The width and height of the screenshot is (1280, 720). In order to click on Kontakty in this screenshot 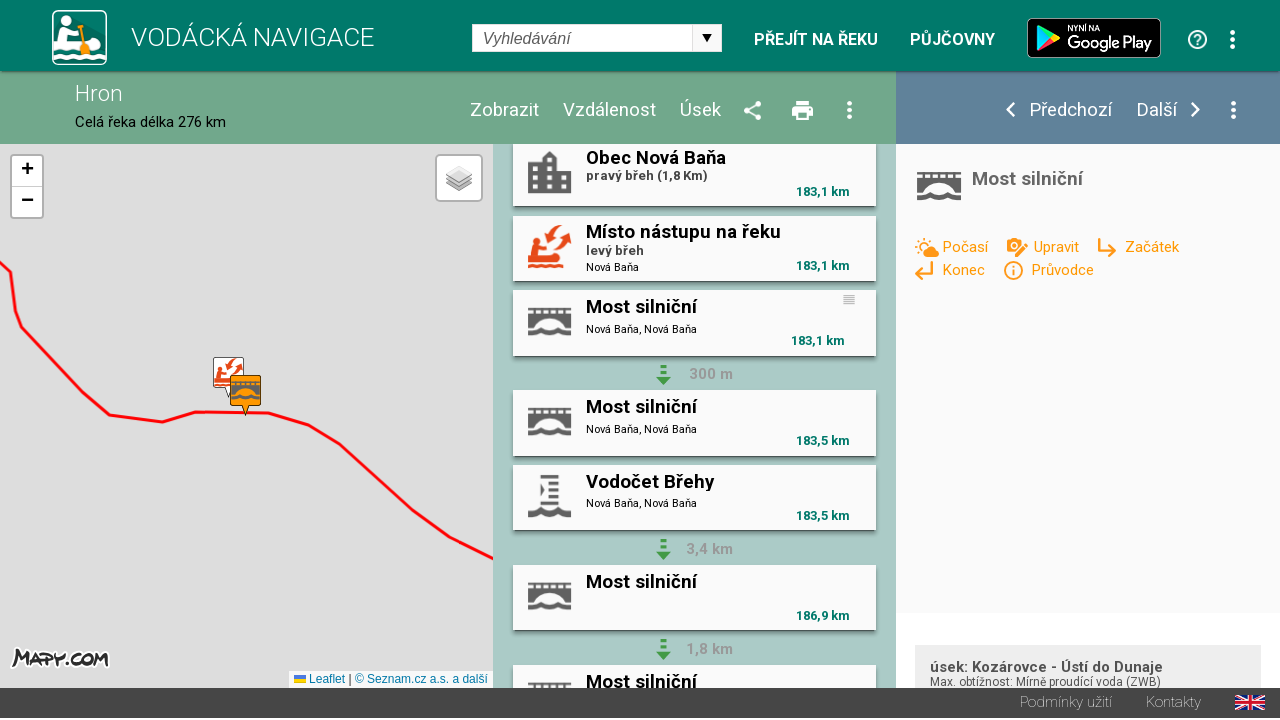, I will do `click(1173, 704)`.